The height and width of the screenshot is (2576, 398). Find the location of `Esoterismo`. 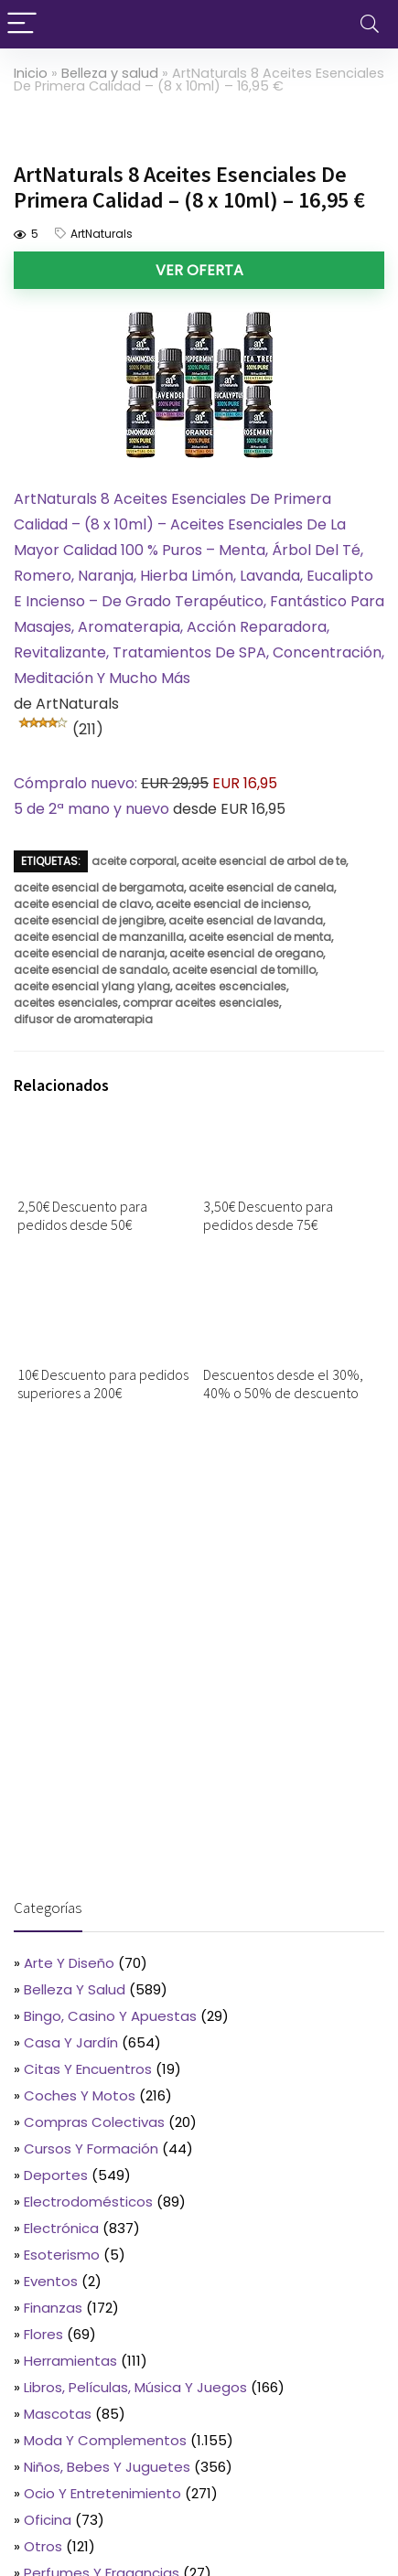

Esoterismo is located at coordinates (62, 2254).